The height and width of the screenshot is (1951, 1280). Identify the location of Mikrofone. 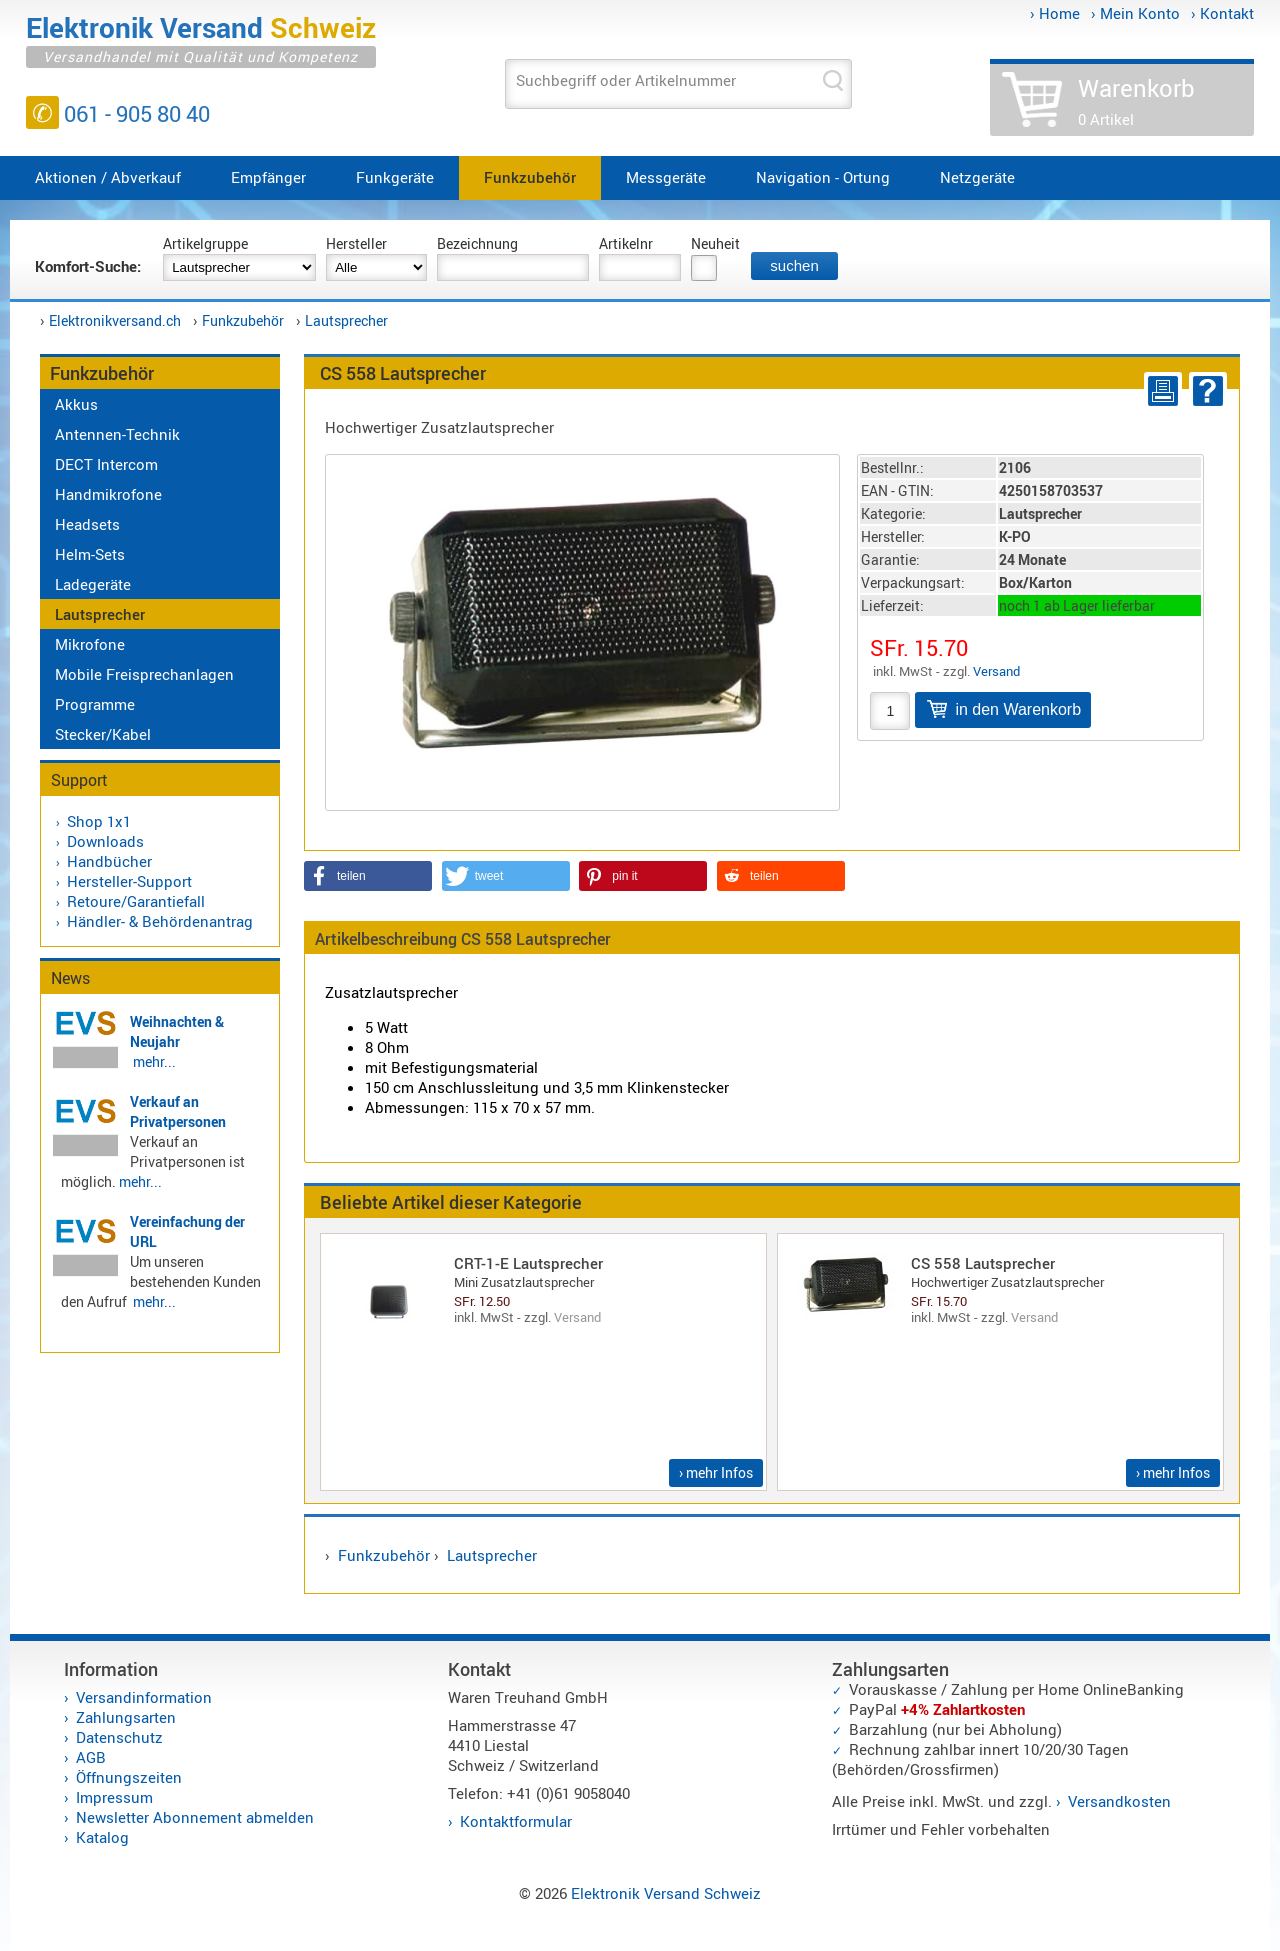
(90, 644).